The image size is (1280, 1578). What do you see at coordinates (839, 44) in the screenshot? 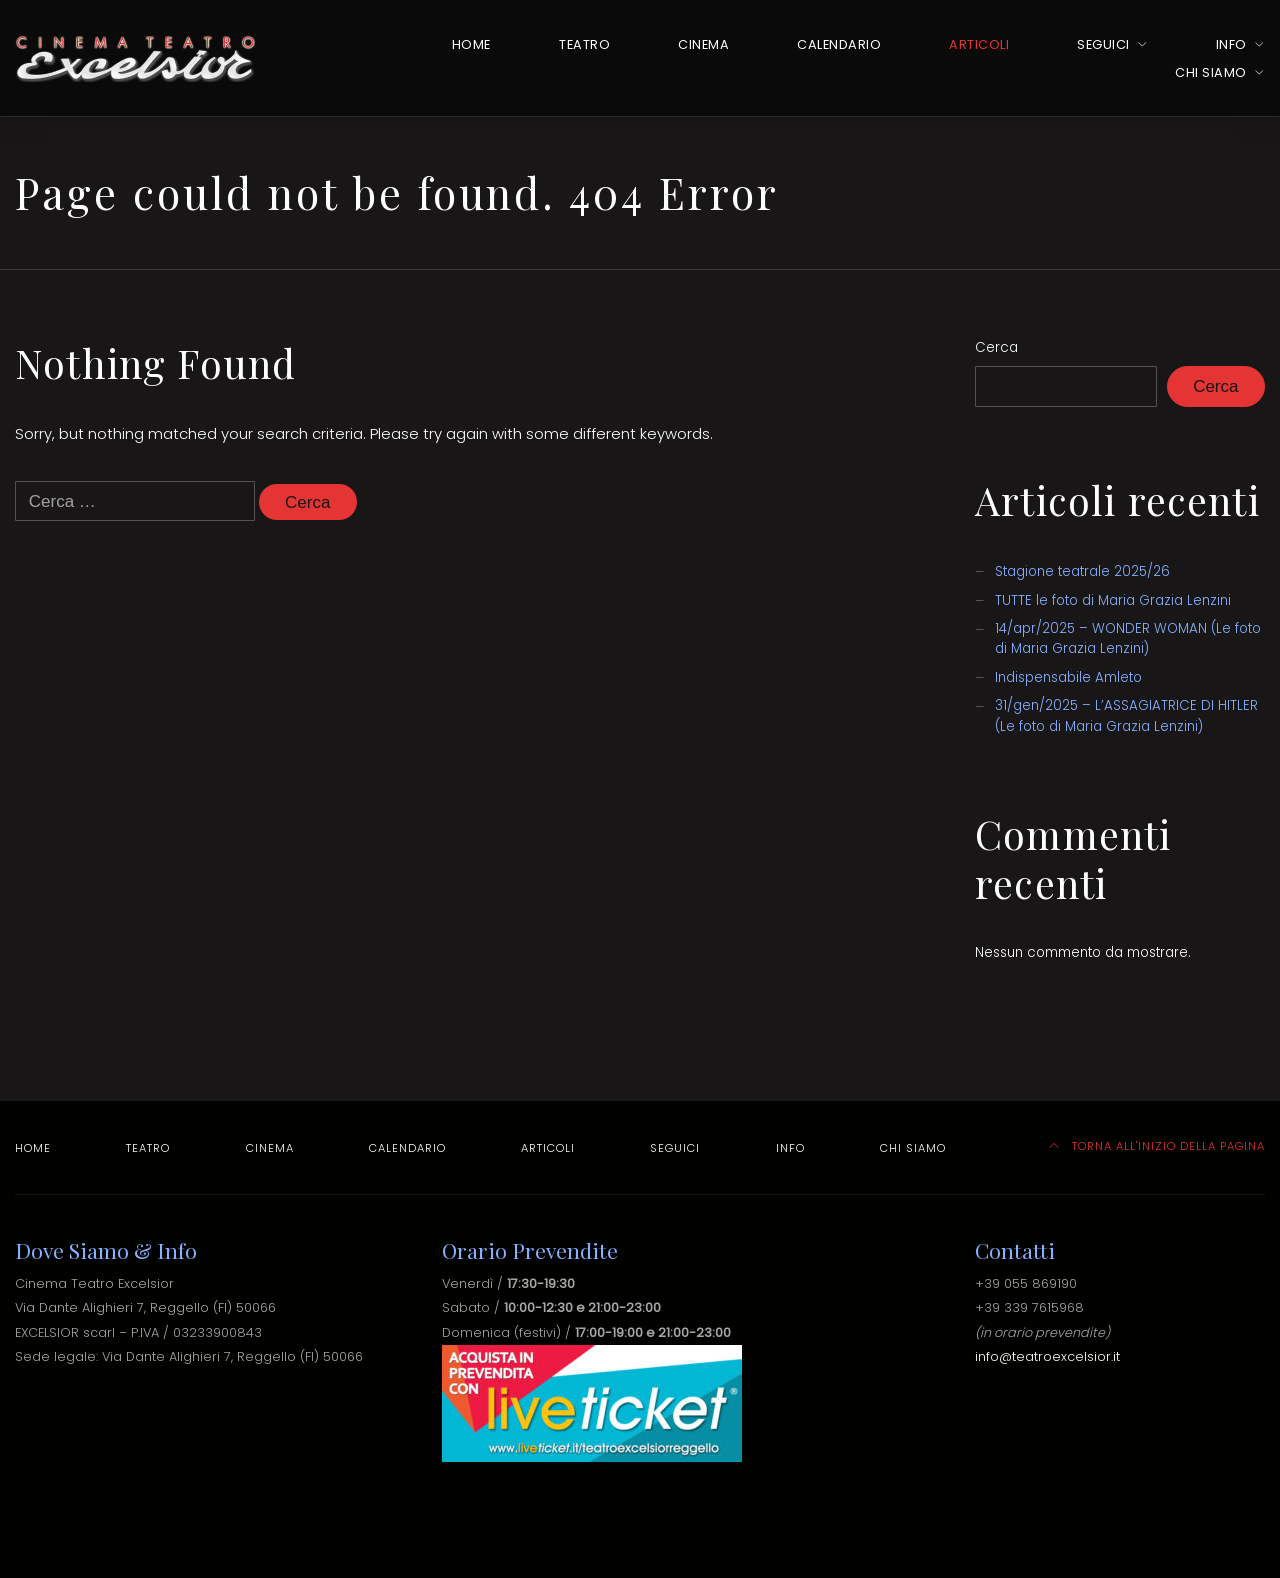
I see `Calendario` at bounding box center [839, 44].